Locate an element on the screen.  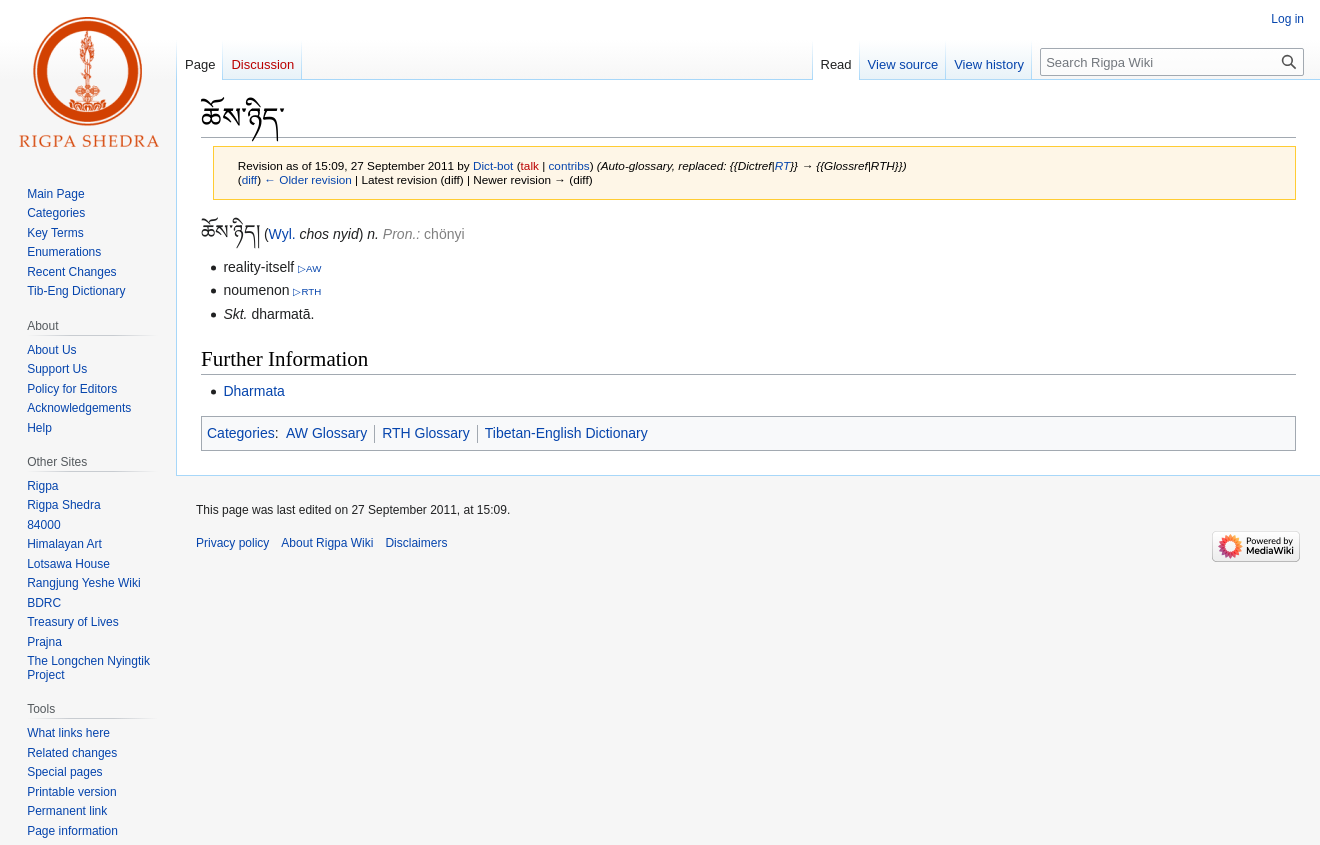
diff is located at coordinates (249, 179).